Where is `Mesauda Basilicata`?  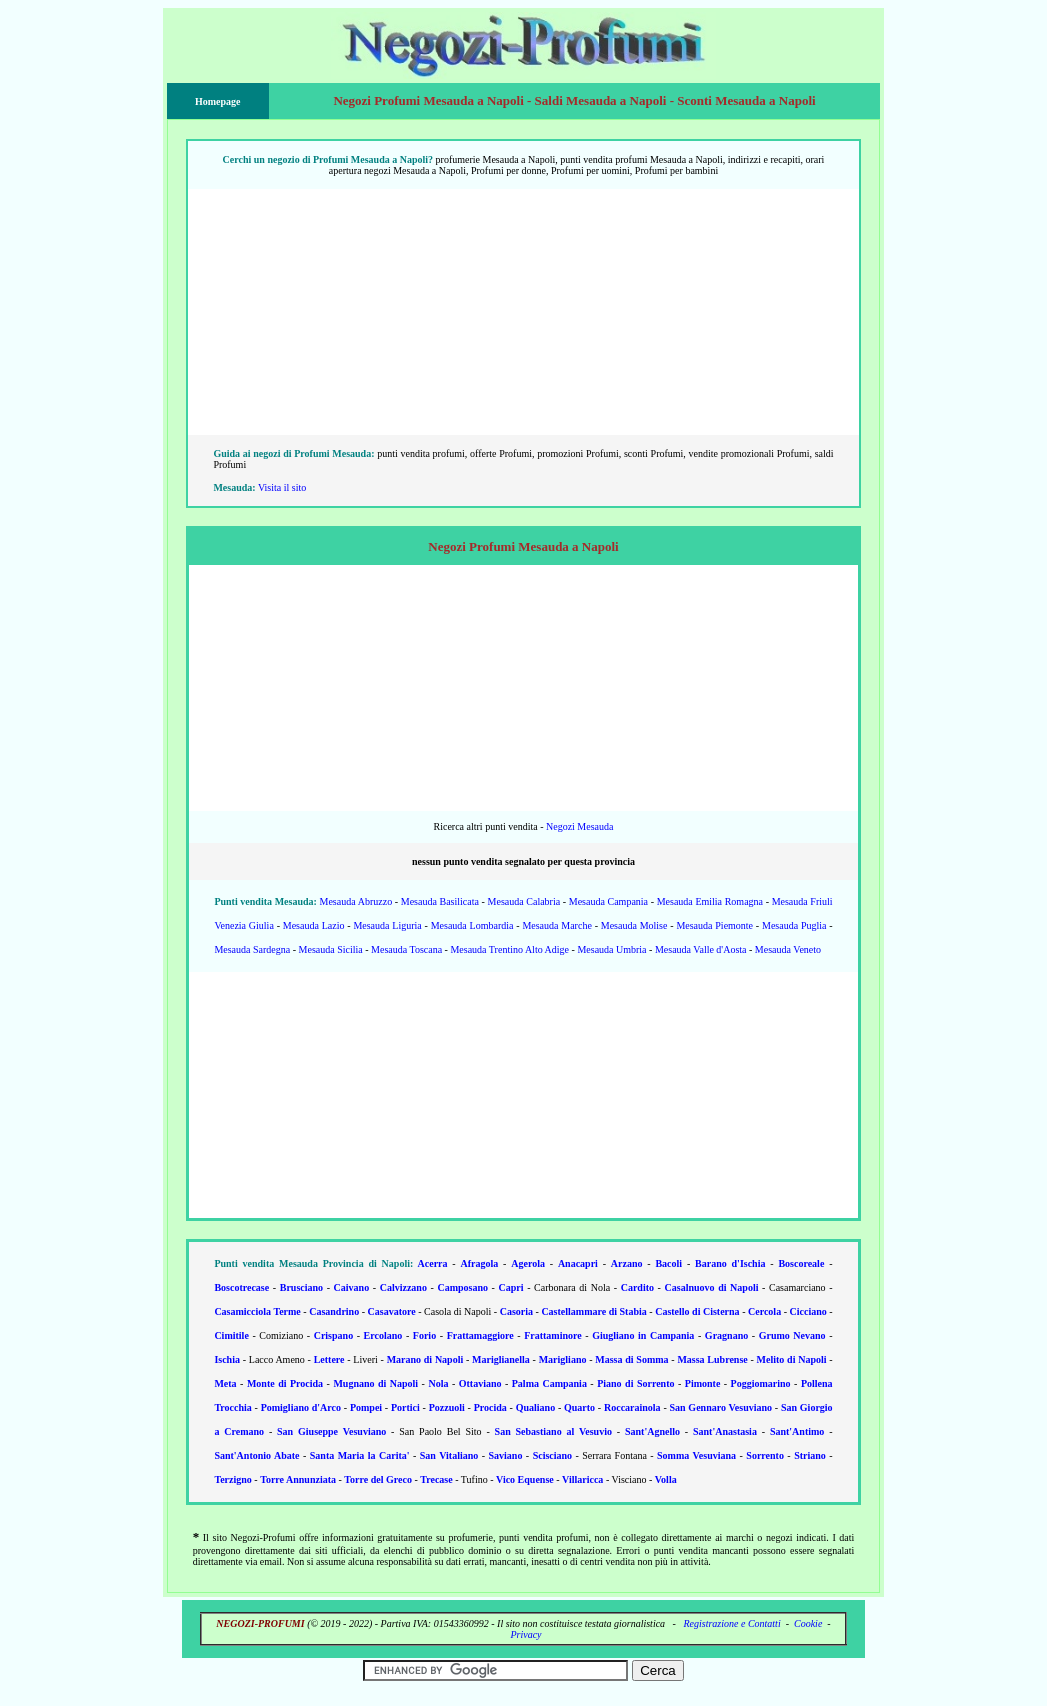
Mesauda Basilicata is located at coordinates (440, 901).